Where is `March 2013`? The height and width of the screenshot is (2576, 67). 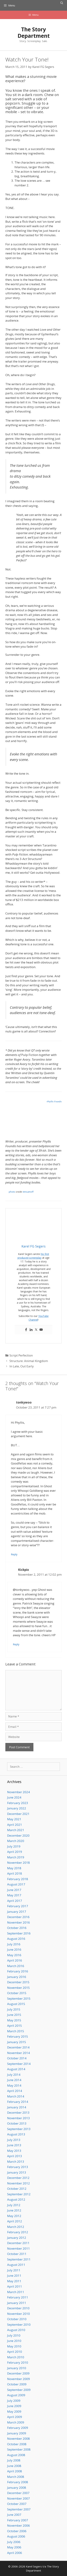
March 2013 is located at coordinates (15, 2161).